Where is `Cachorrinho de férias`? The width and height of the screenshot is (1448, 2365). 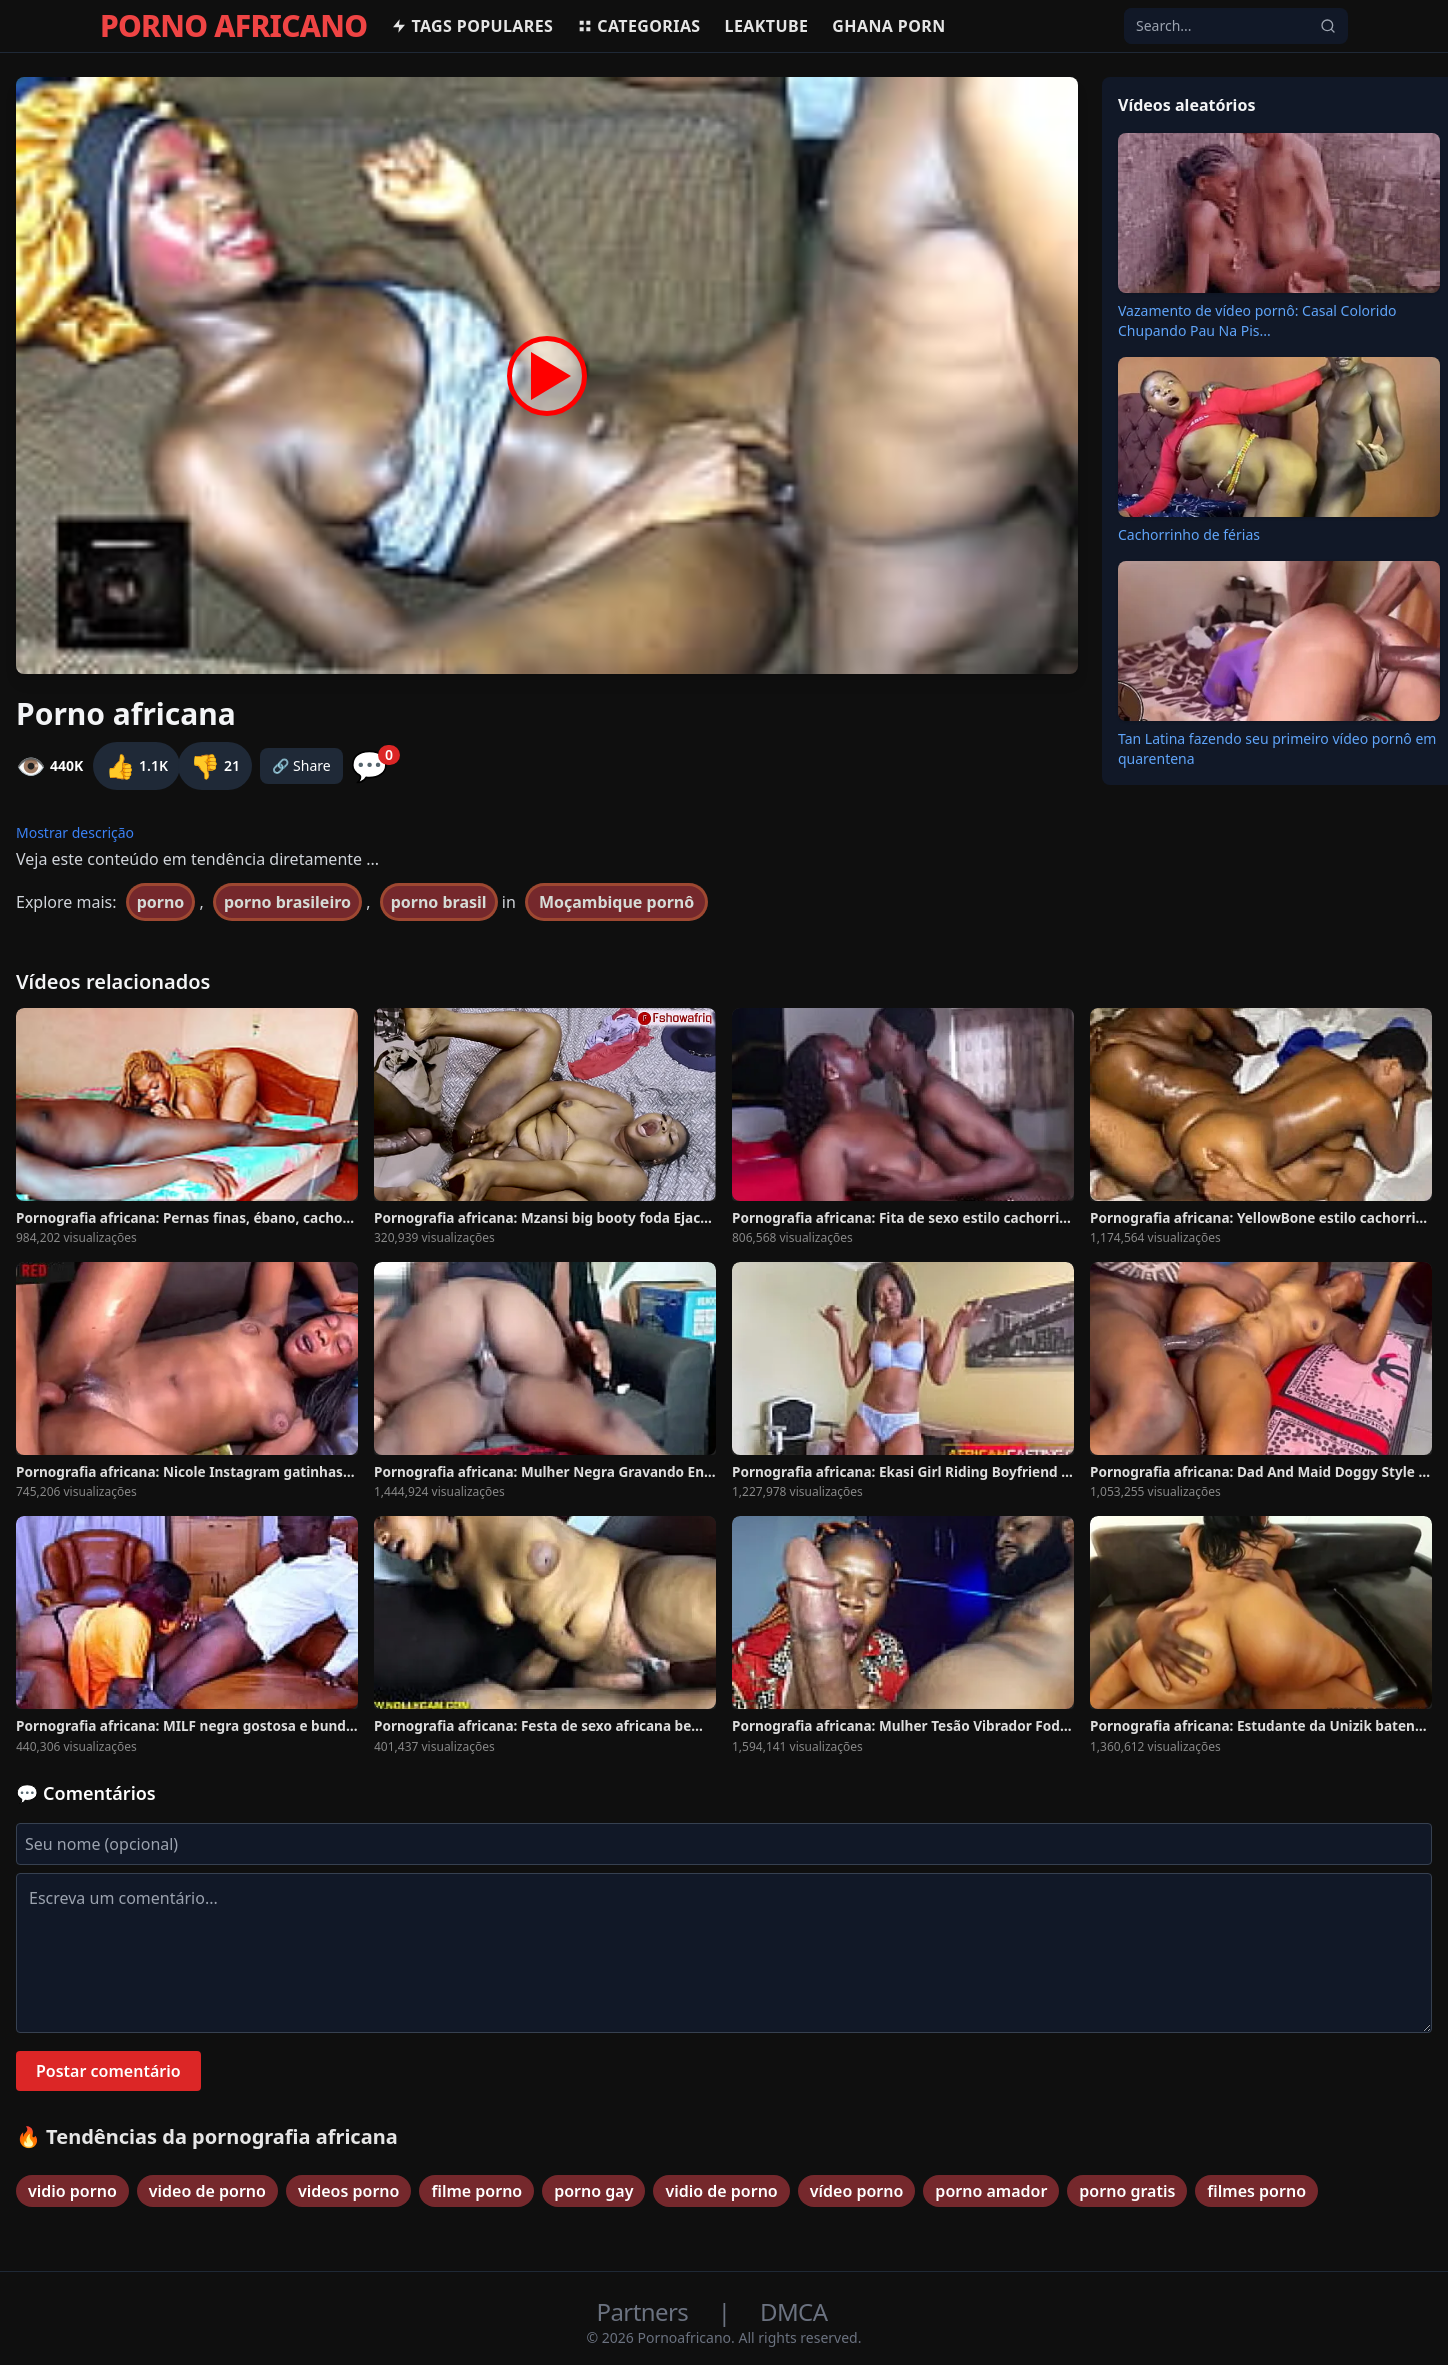 Cachorrinho de férias is located at coordinates (1189, 534).